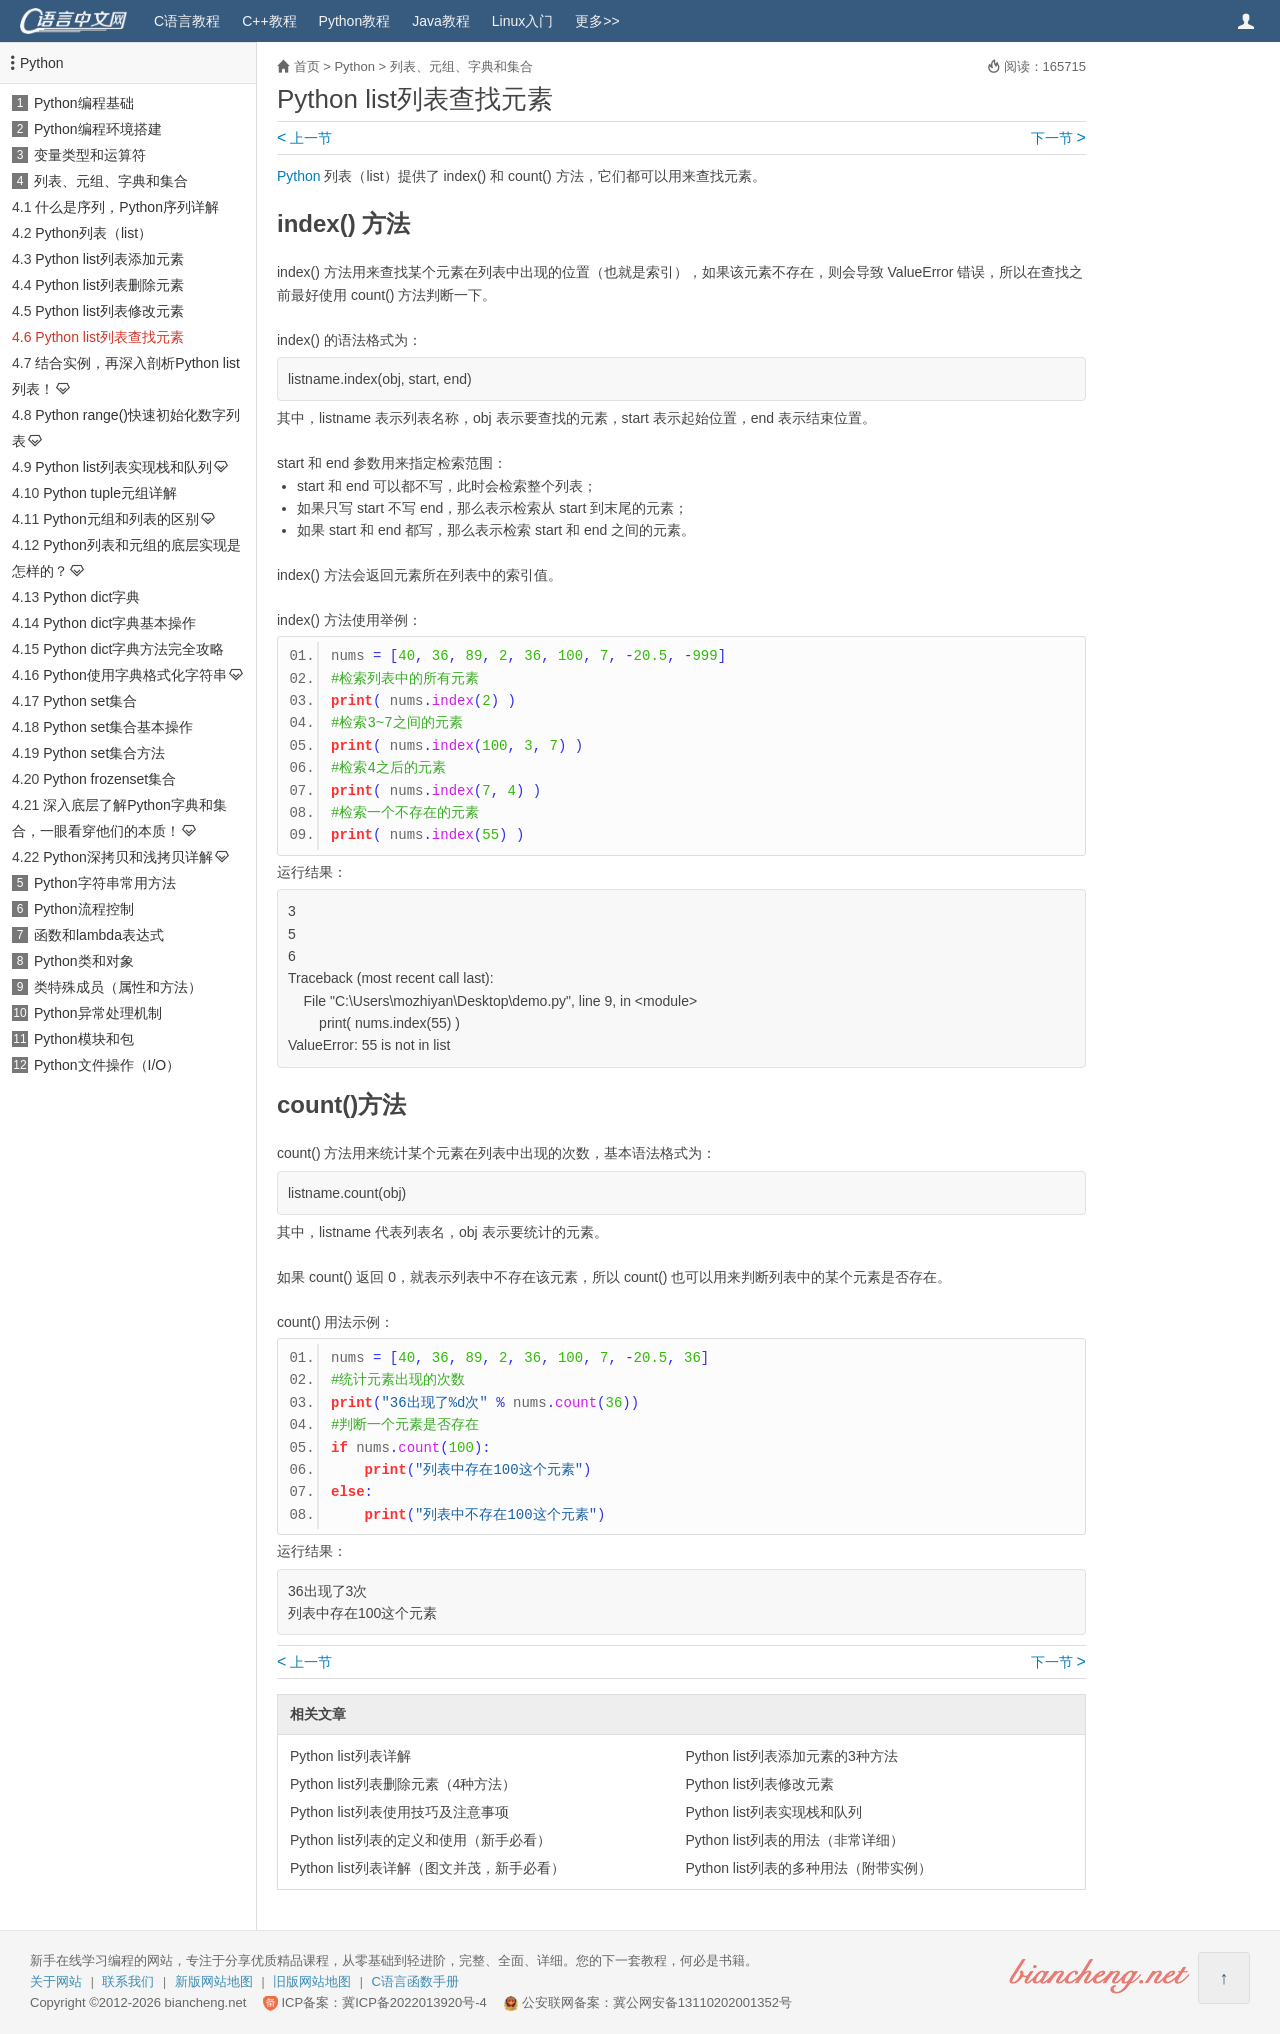 This screenshot has height=2034, width=1280. Describe the element at coordinates (135, 675) in the screenshot. I see `Python使用字典格式化字符串` at that location.